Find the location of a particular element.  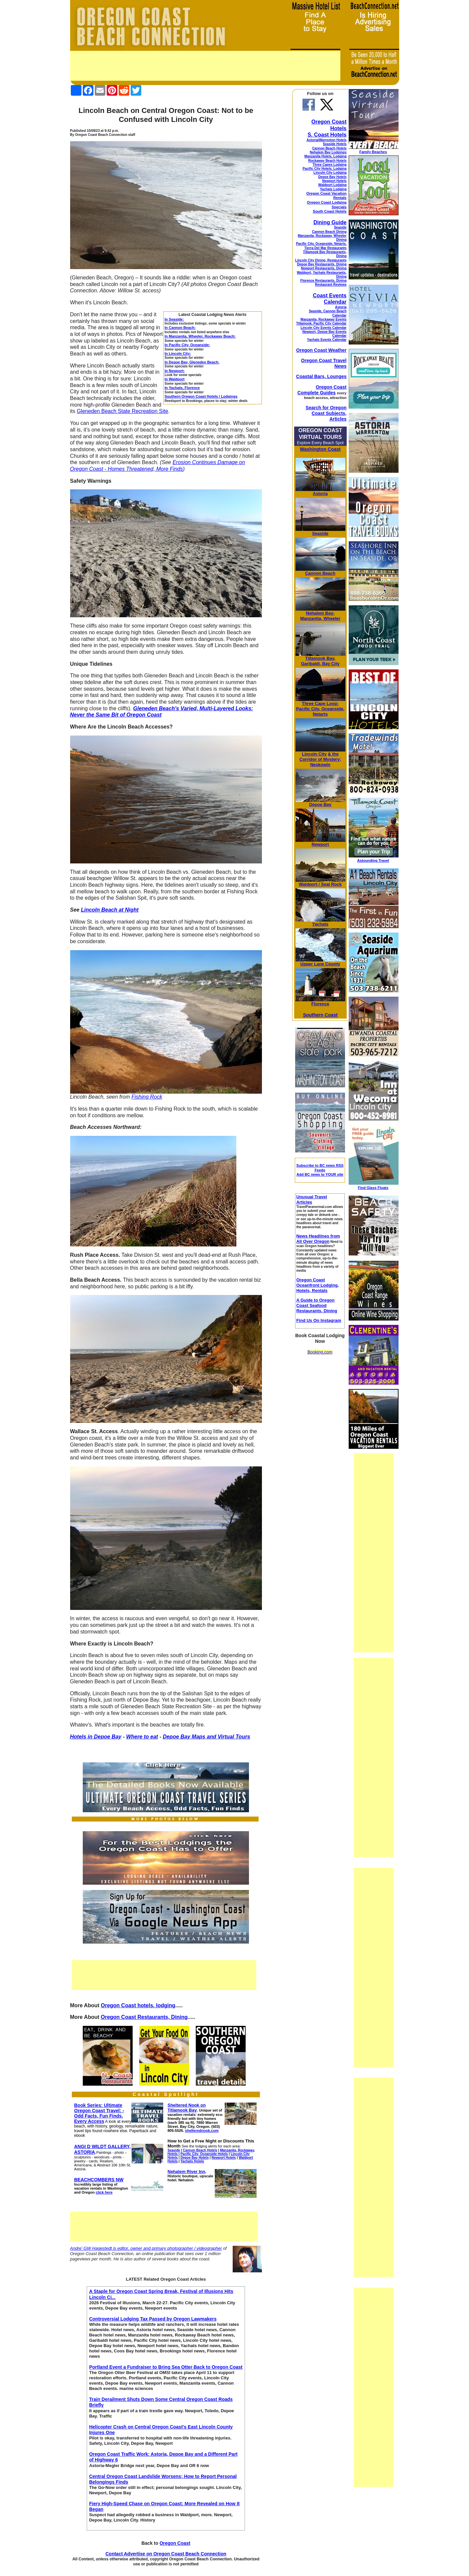

Pacific City Hotels, Lodging is located at coordinates (324, 168).